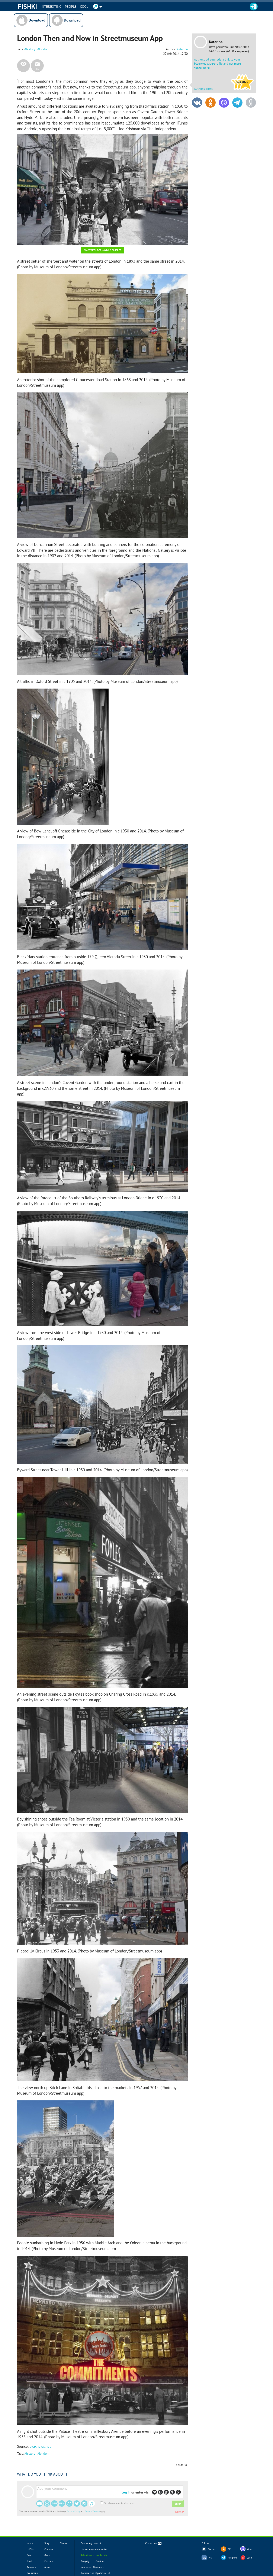 The width and height of the screenshot is (273, 2576). I want to click on Advertisment on the site, so click(94, 2555).